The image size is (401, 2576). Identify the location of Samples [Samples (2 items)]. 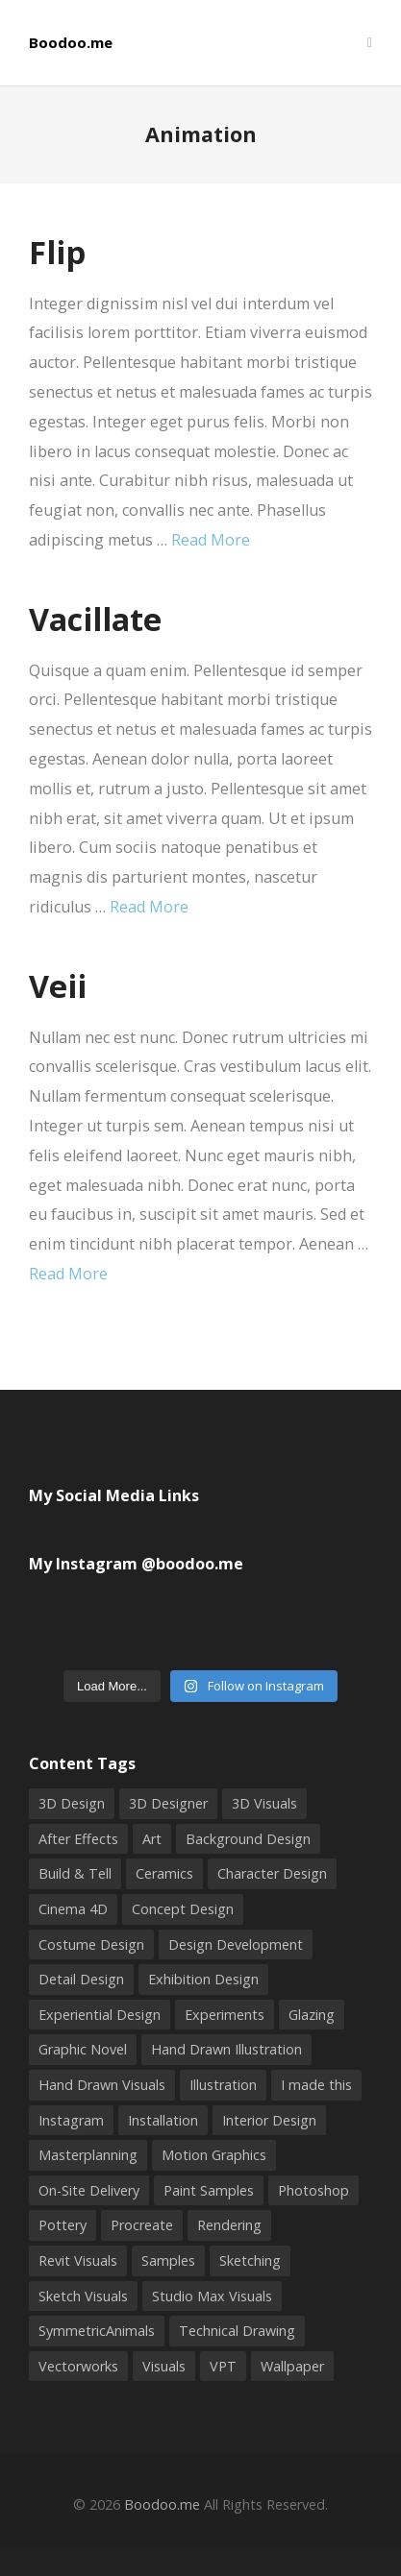
(168, 2260).